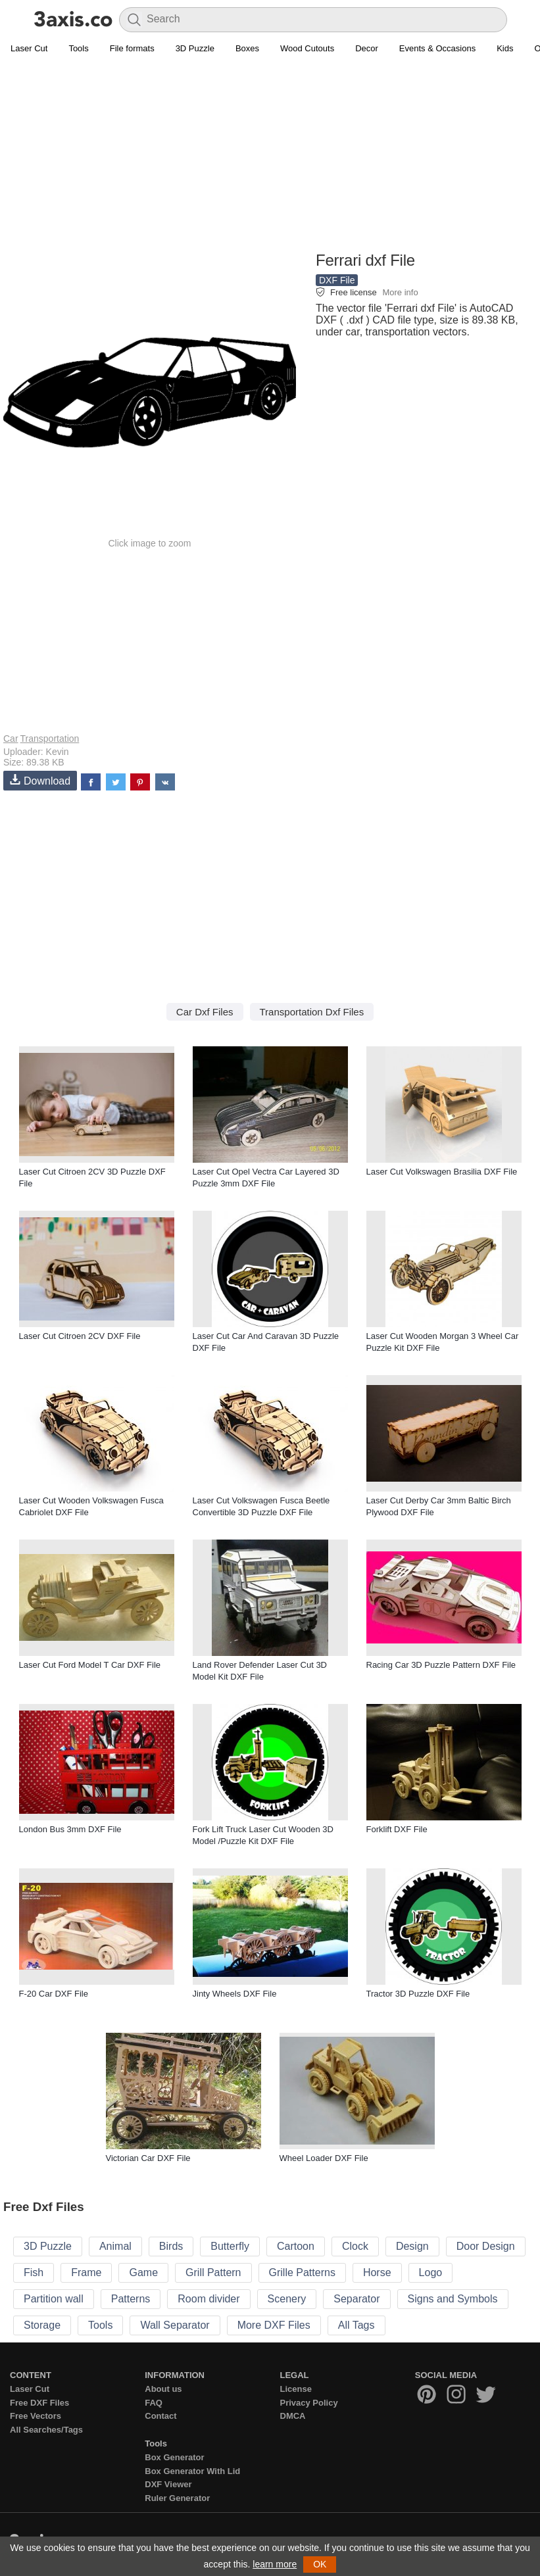 This screenshot has width=540, height=2576. What do you see at coordinates (275, 2564) in the screenshot?
I see `learn more` at bounding box center [275, 2564].